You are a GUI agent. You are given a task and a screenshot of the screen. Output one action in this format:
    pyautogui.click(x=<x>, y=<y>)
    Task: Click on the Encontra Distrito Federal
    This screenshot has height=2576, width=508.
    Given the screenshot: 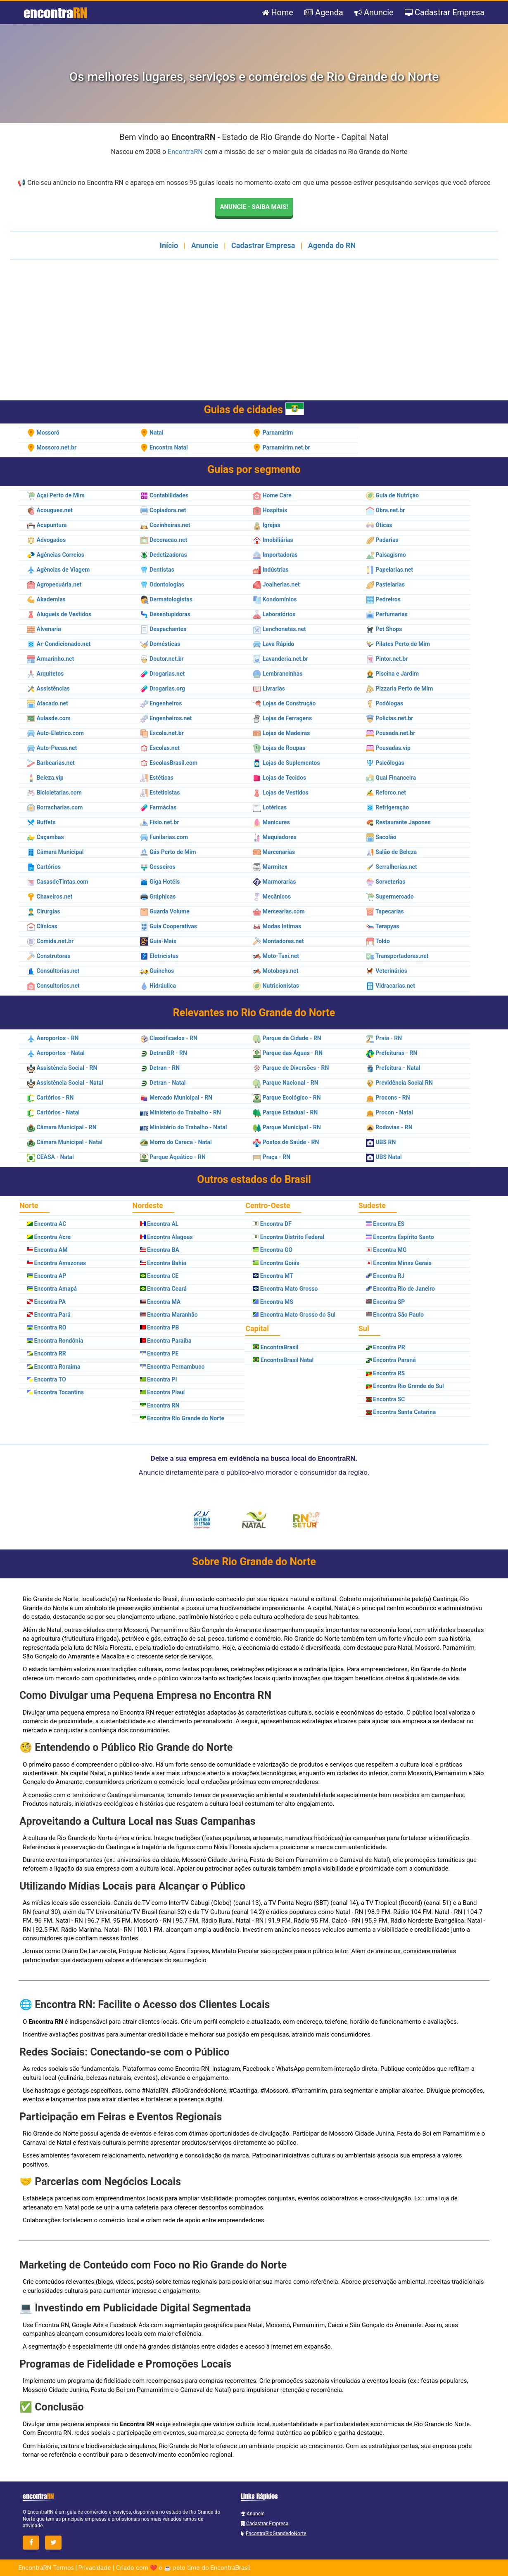 What is the action you would take?
    pyautogui.click(x=288, y=1237)
    